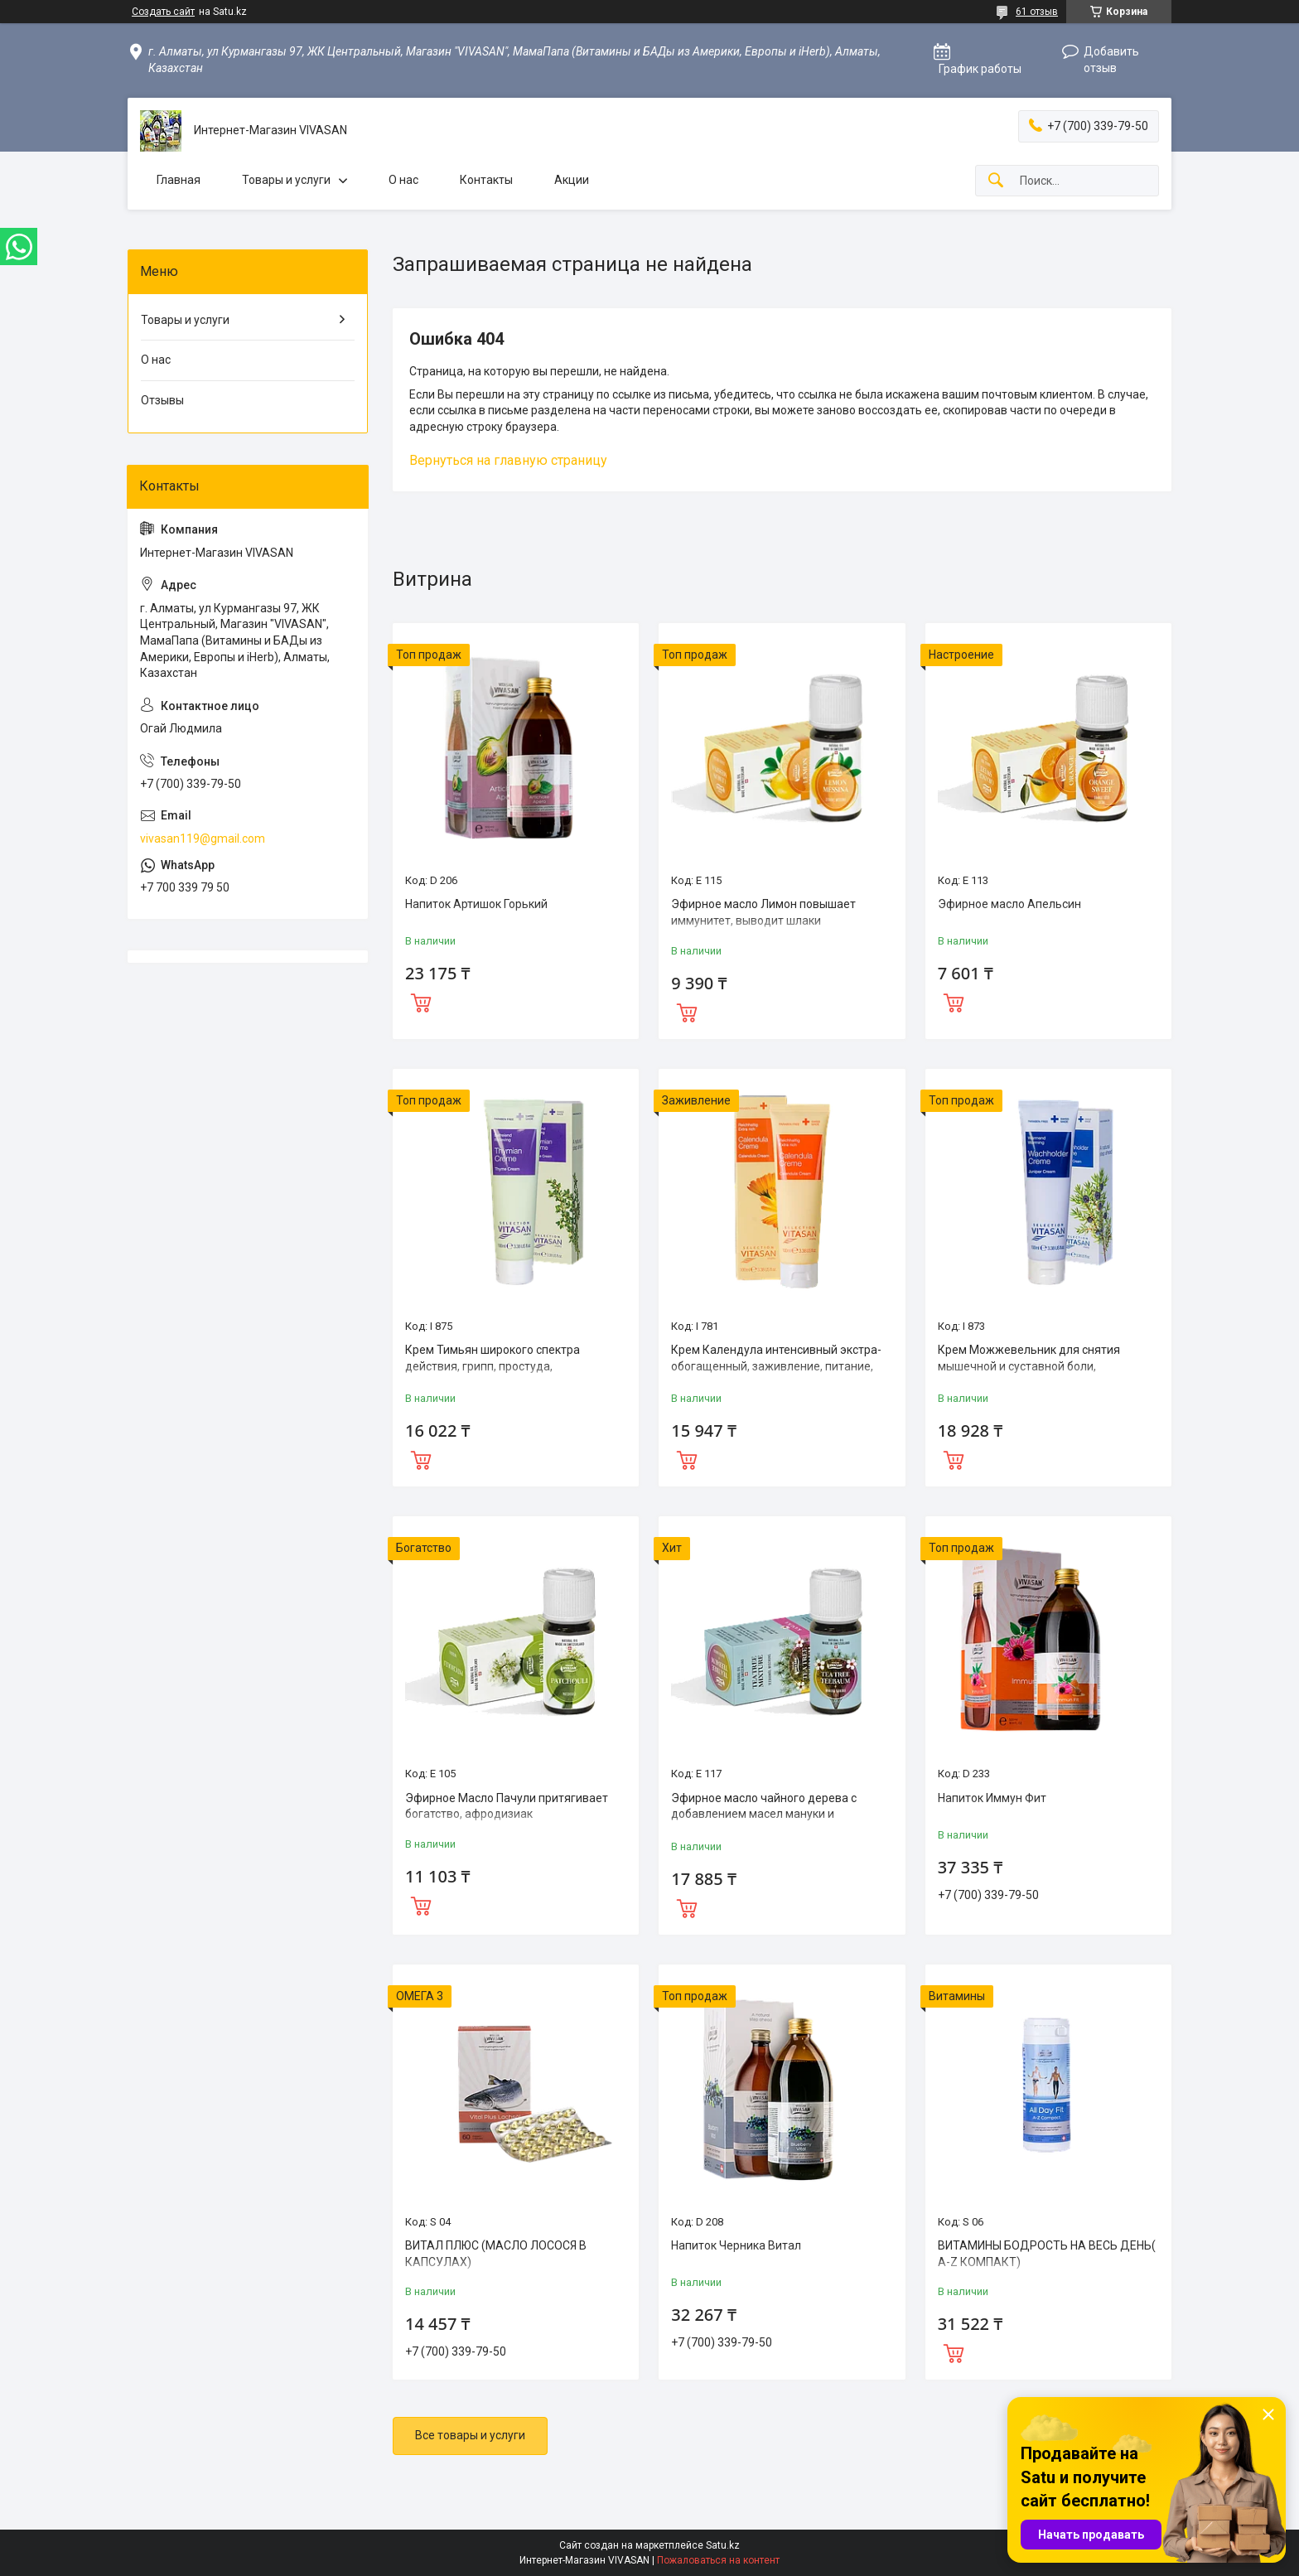 The height and width of the screenshot is (2576, 1299). What do you see at coordinates (723, 2545) in the screenshot?
I see `Satu.kz` at bounding box center [723, 2545].